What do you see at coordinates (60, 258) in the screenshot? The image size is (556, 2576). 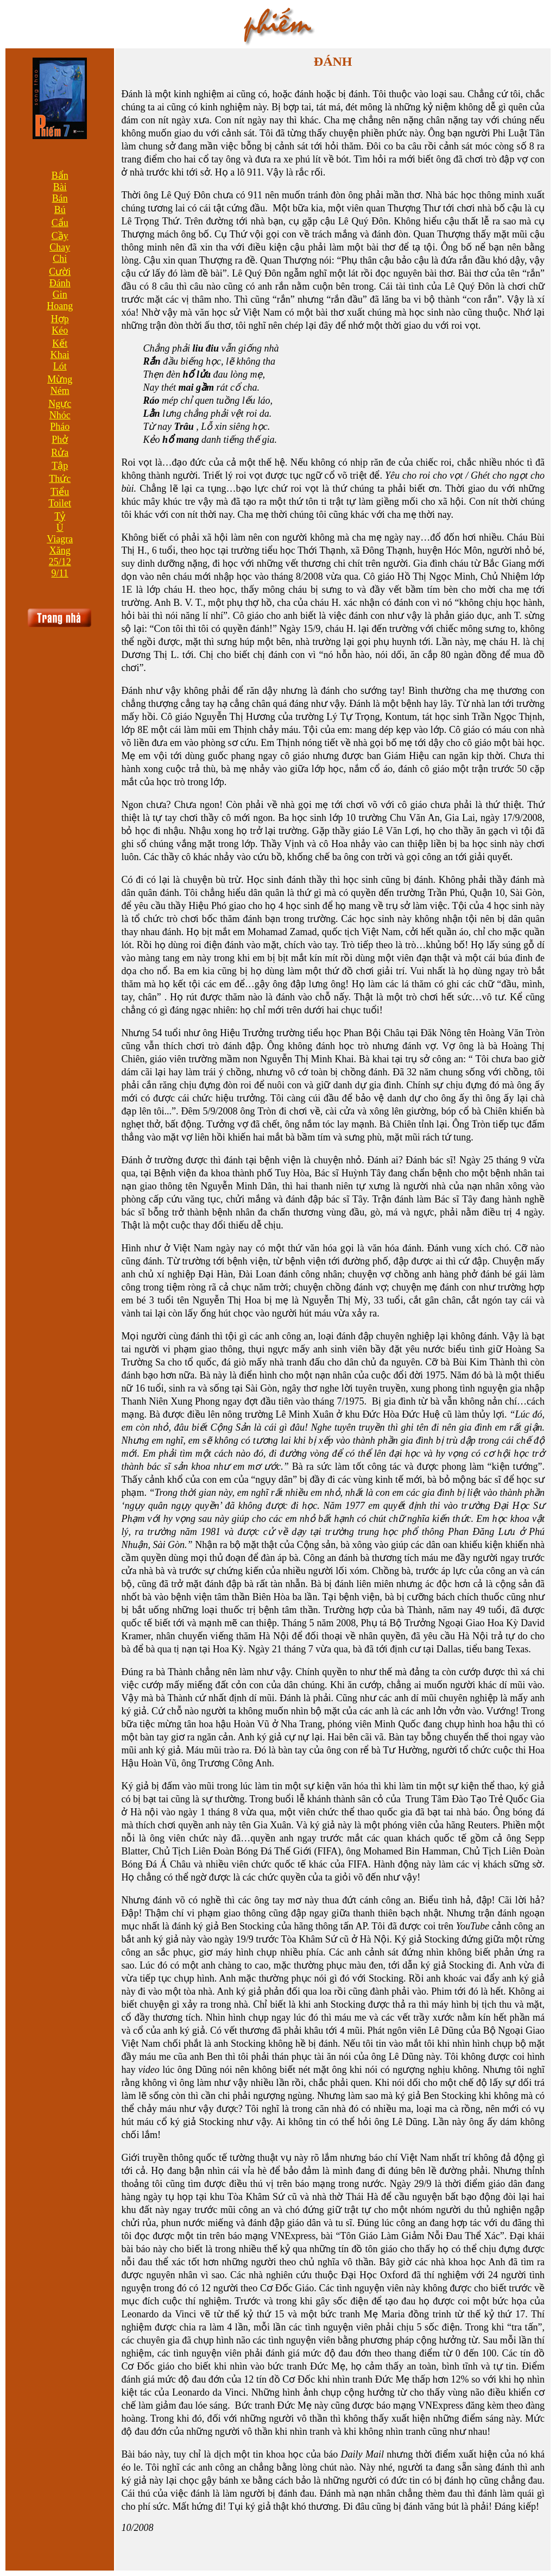 I see `Chi` at bounding box center [60, 258].